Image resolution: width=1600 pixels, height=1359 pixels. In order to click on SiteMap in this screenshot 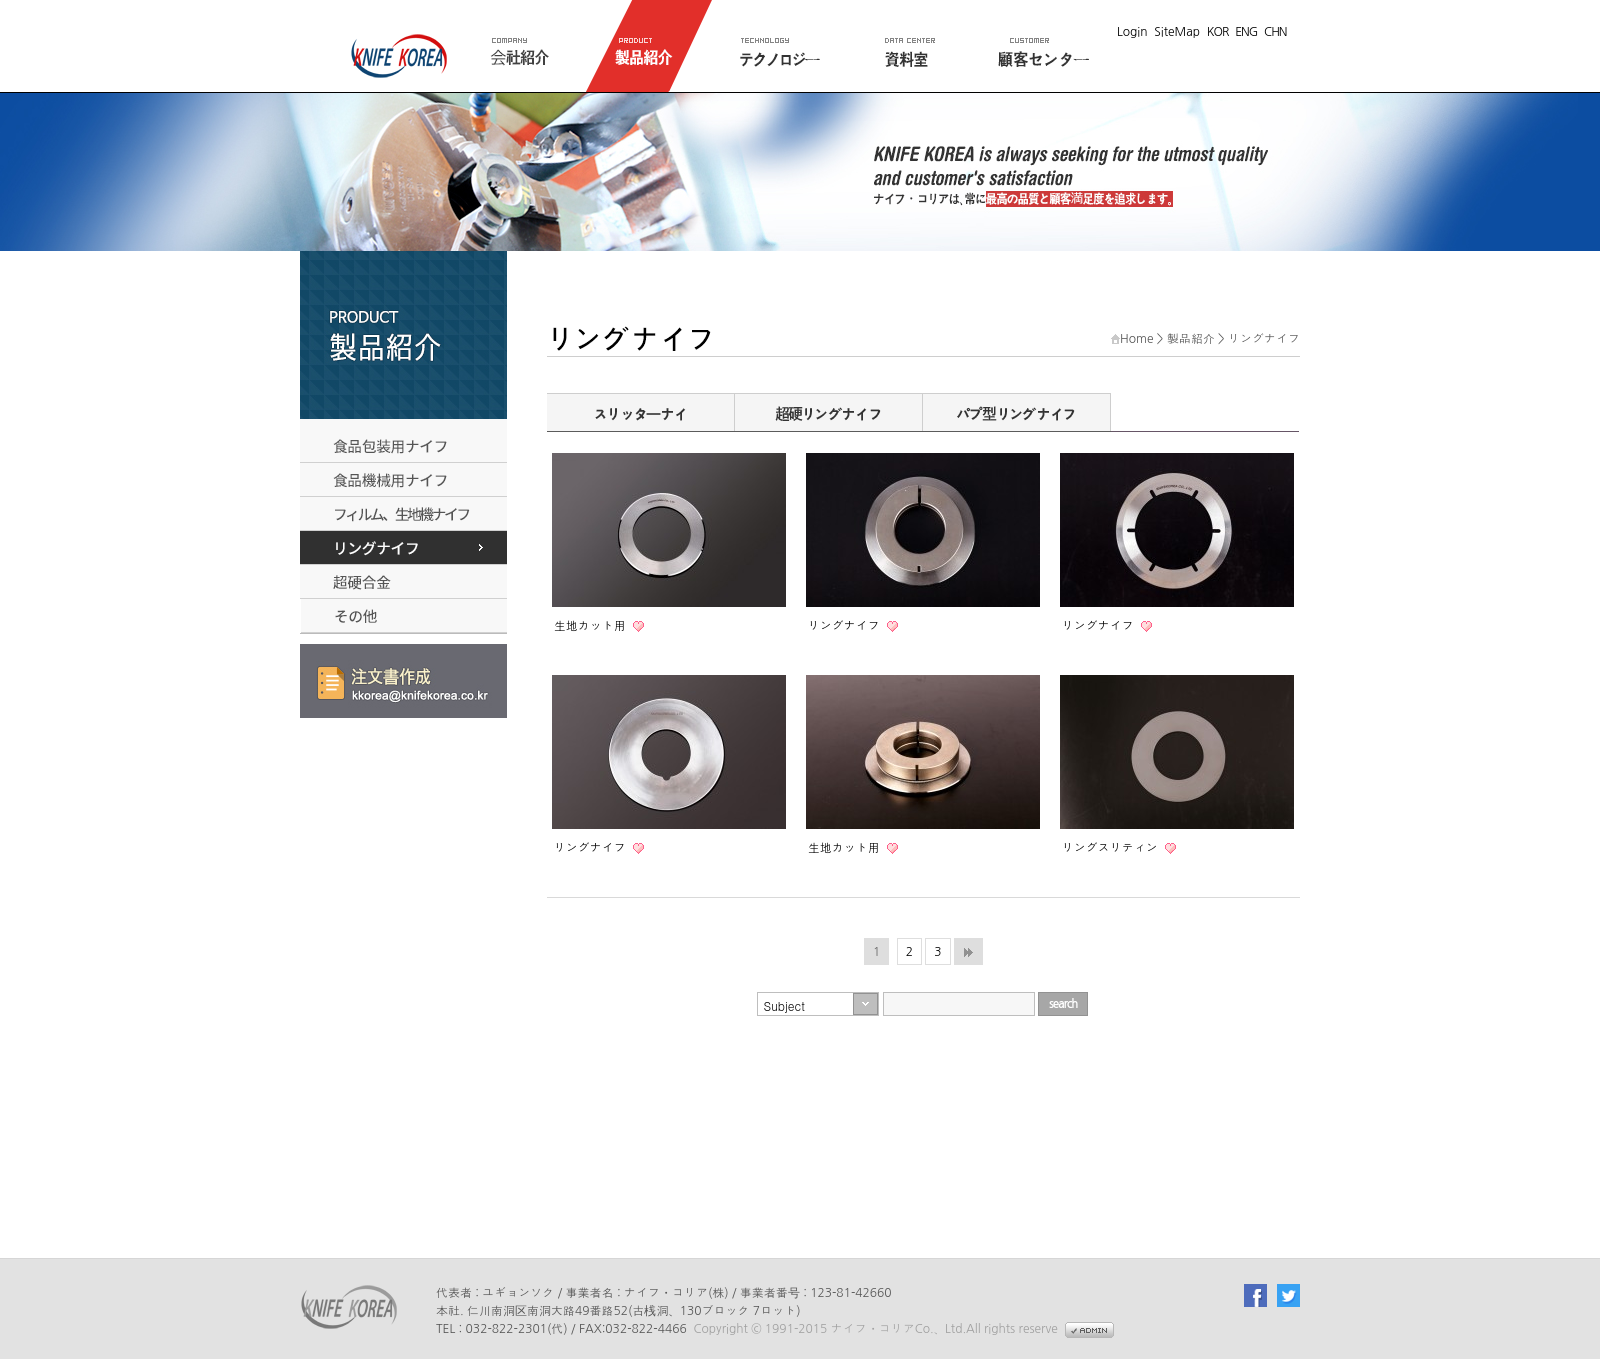, I will do `click(1177, 32)`.